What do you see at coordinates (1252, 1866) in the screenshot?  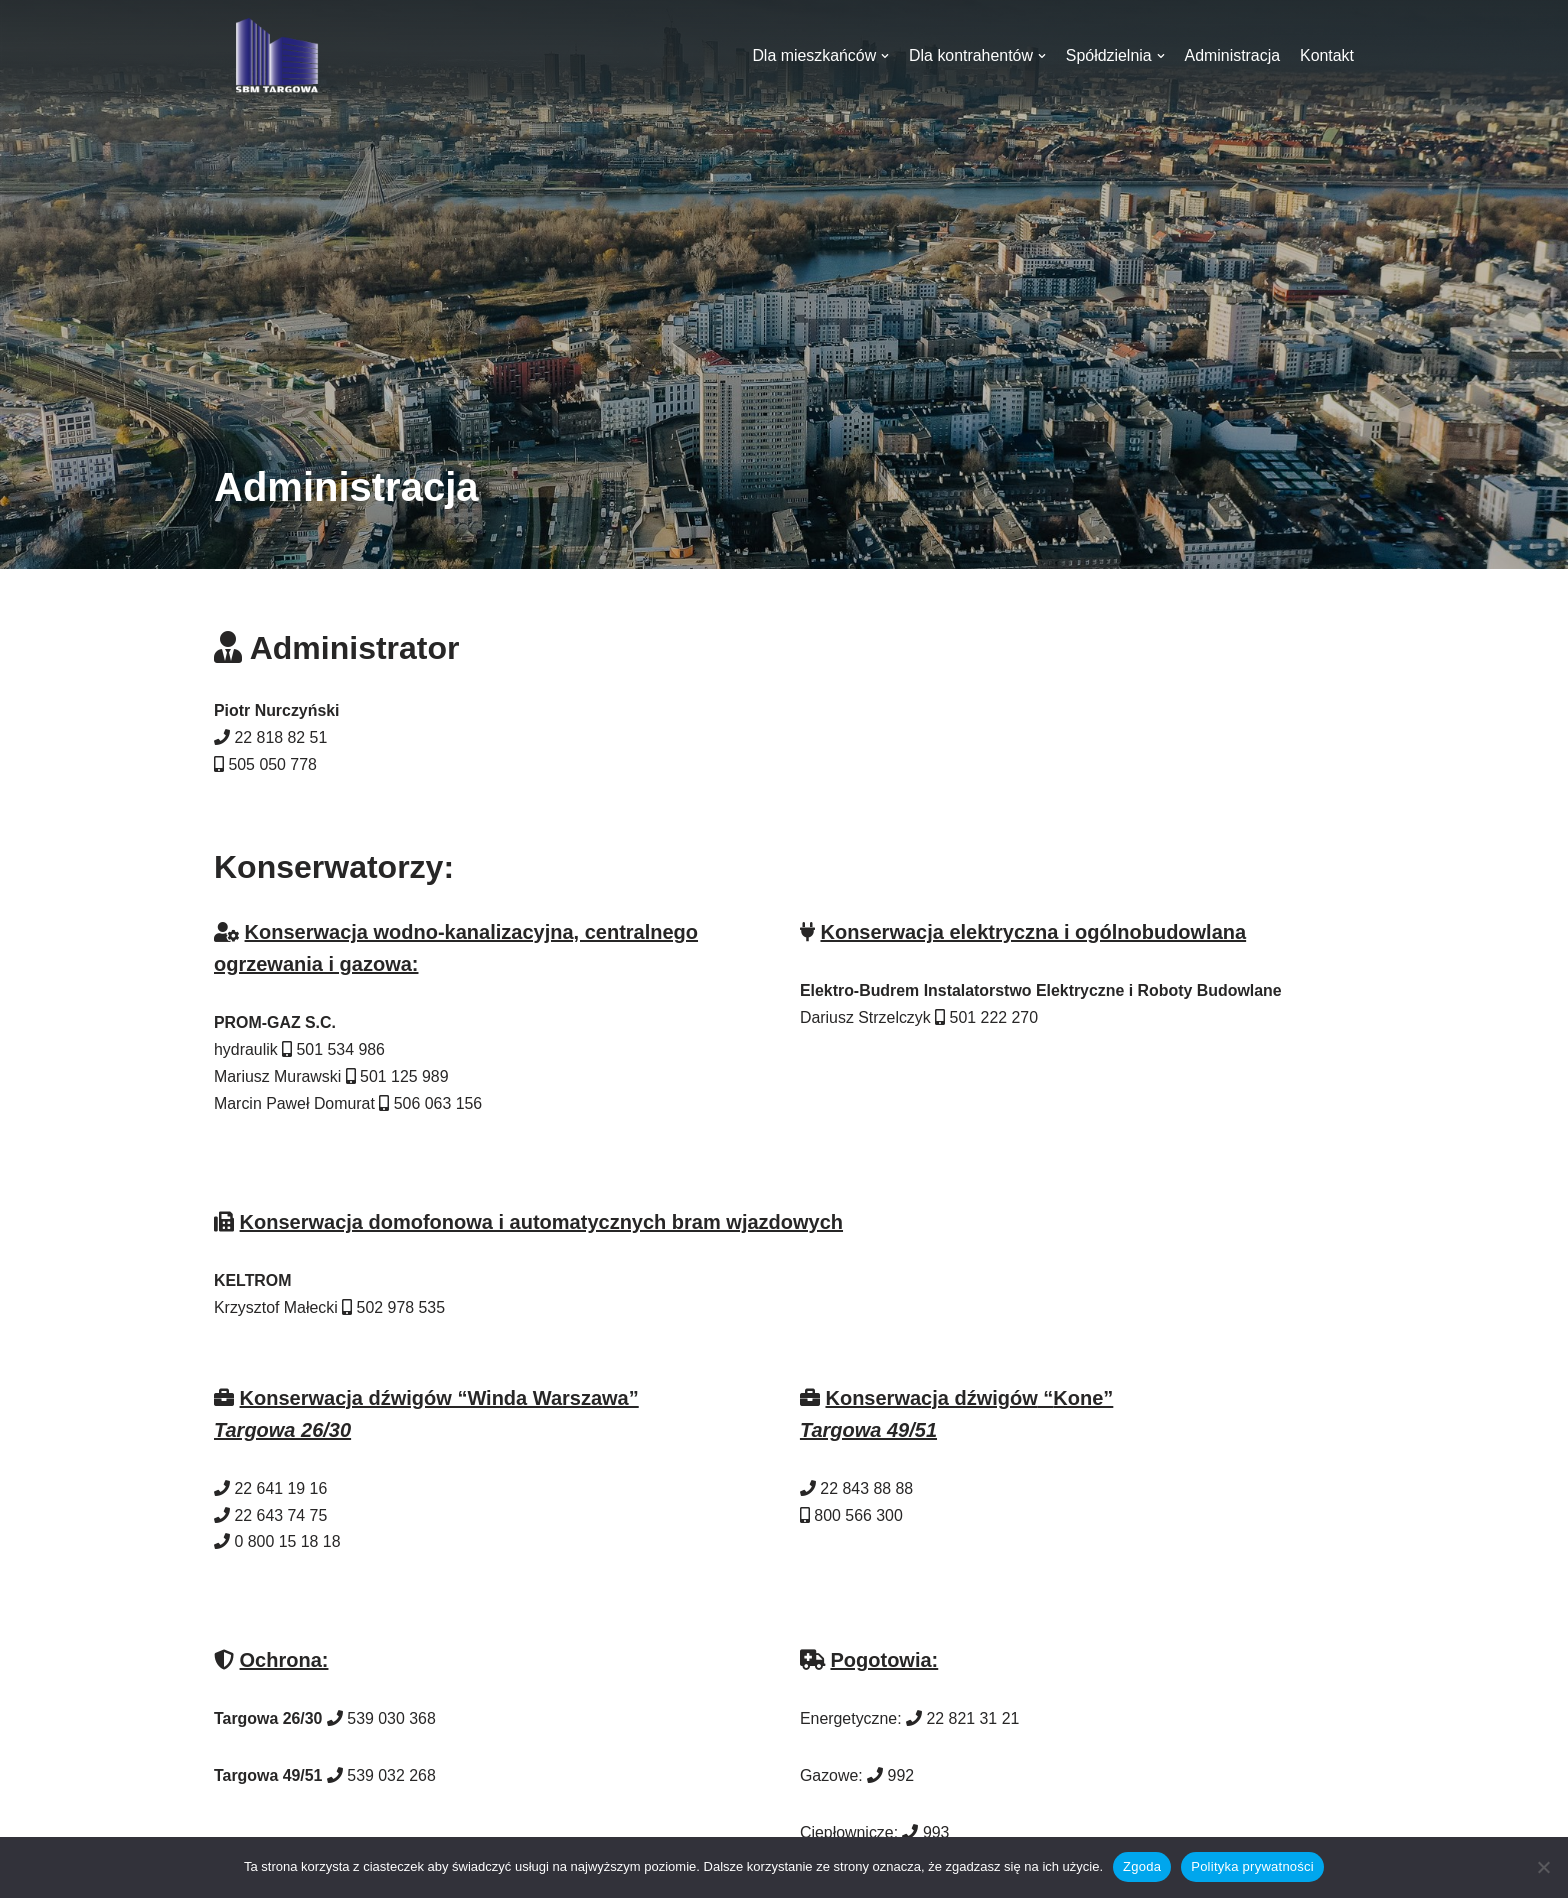 I see `Polityka prywatności` at bounding box center [1252, 1866].